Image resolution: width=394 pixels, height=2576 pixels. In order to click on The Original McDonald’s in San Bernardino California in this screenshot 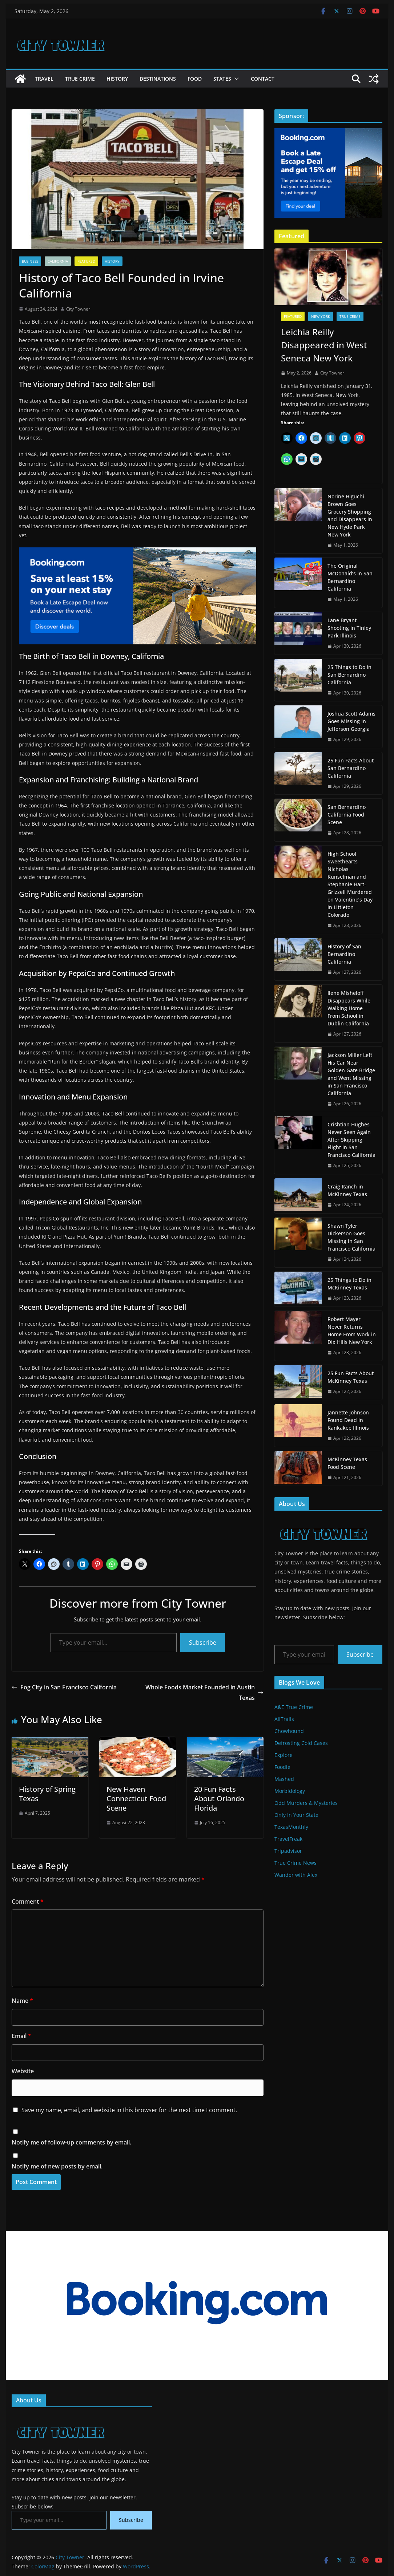, I will do `click(350, 577)`.